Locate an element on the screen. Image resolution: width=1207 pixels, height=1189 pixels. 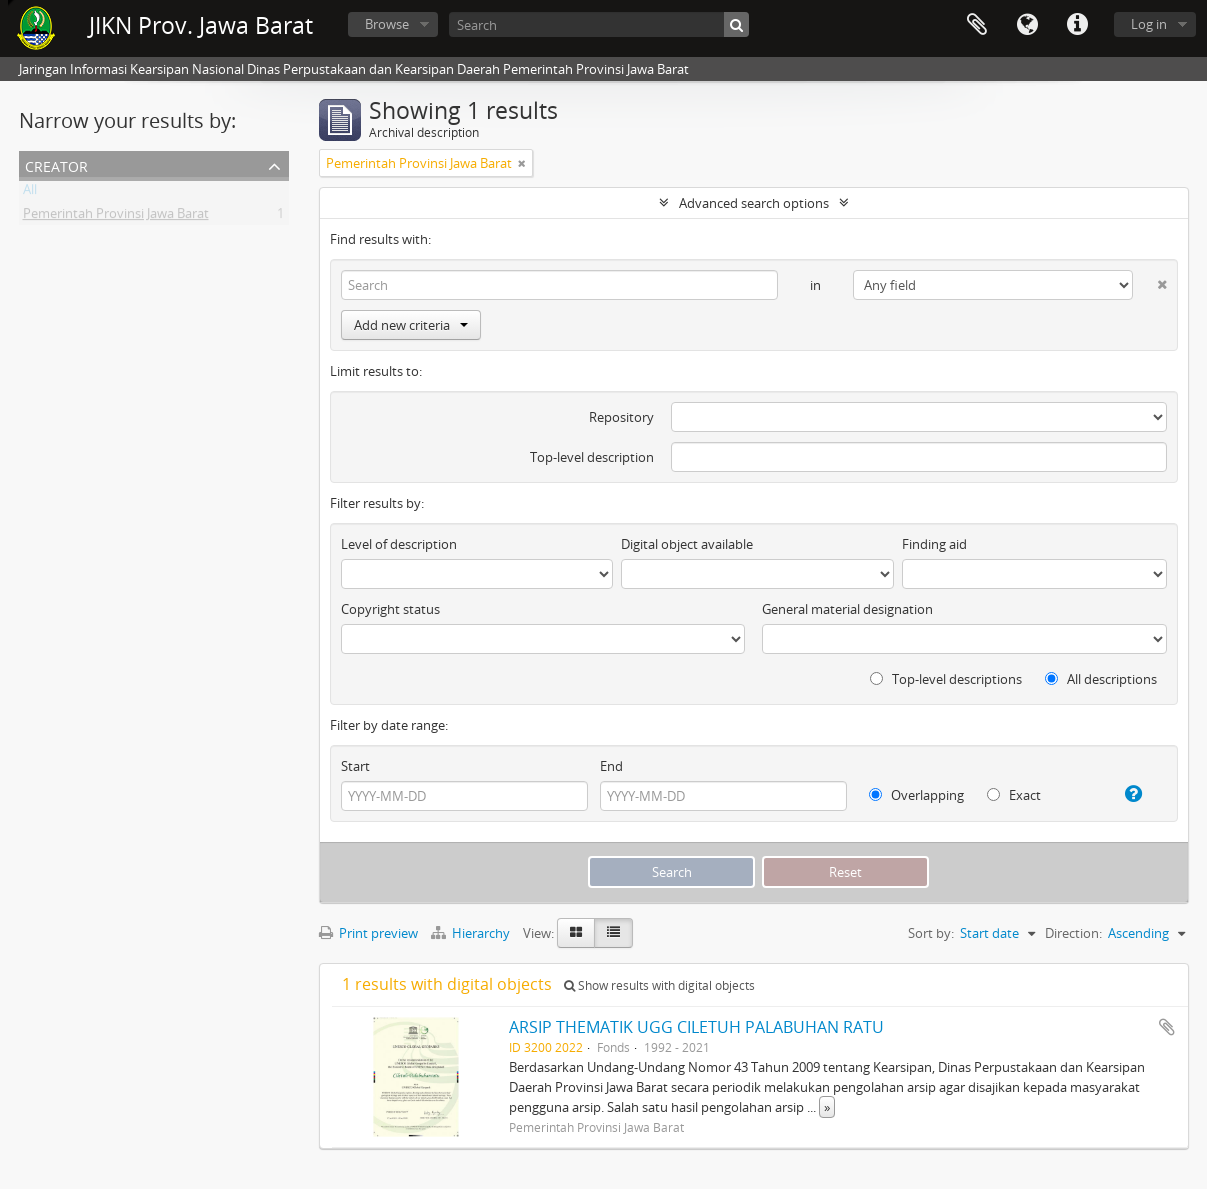
All is located at coordinates (30, 193).